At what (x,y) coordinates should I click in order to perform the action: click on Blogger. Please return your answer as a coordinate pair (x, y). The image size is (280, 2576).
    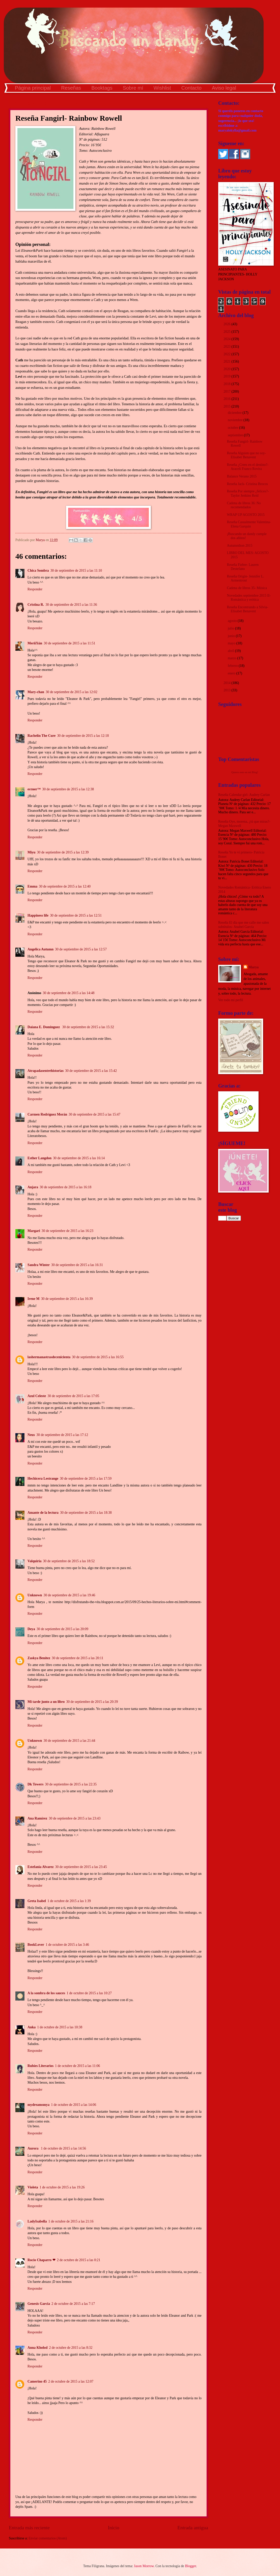
    Looking at the image, I should click on (190, 2566).